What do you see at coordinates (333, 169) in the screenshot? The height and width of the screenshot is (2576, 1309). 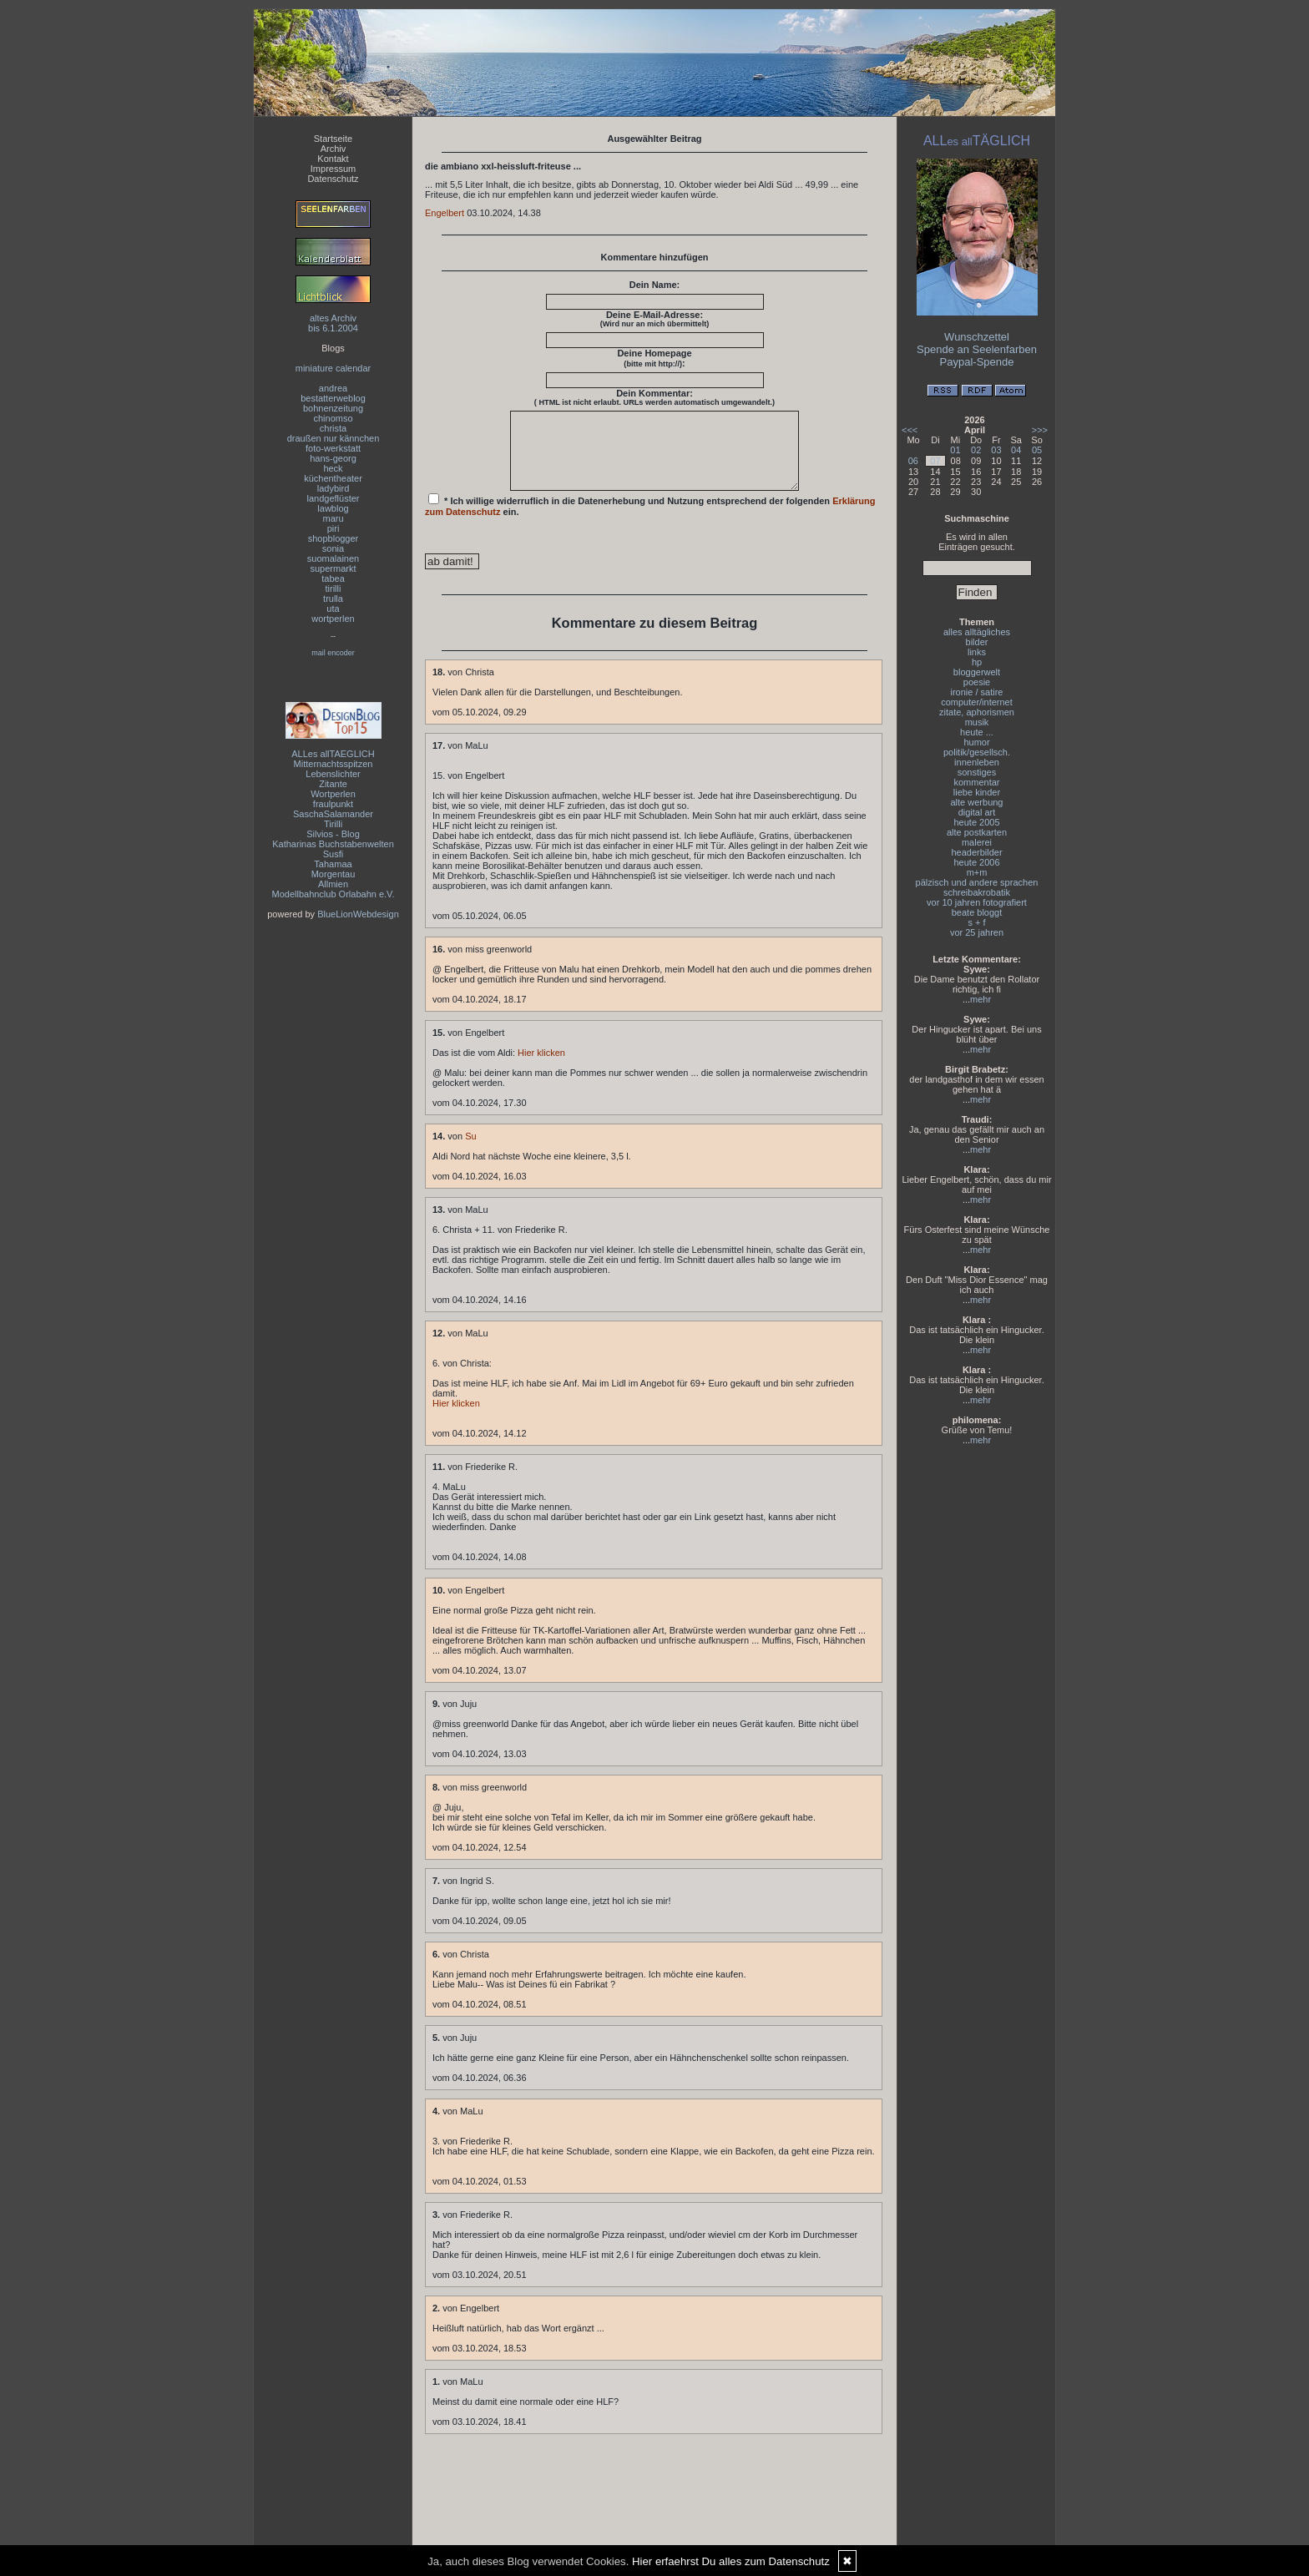 I see `Impressum` at bounding box center [333, 169].